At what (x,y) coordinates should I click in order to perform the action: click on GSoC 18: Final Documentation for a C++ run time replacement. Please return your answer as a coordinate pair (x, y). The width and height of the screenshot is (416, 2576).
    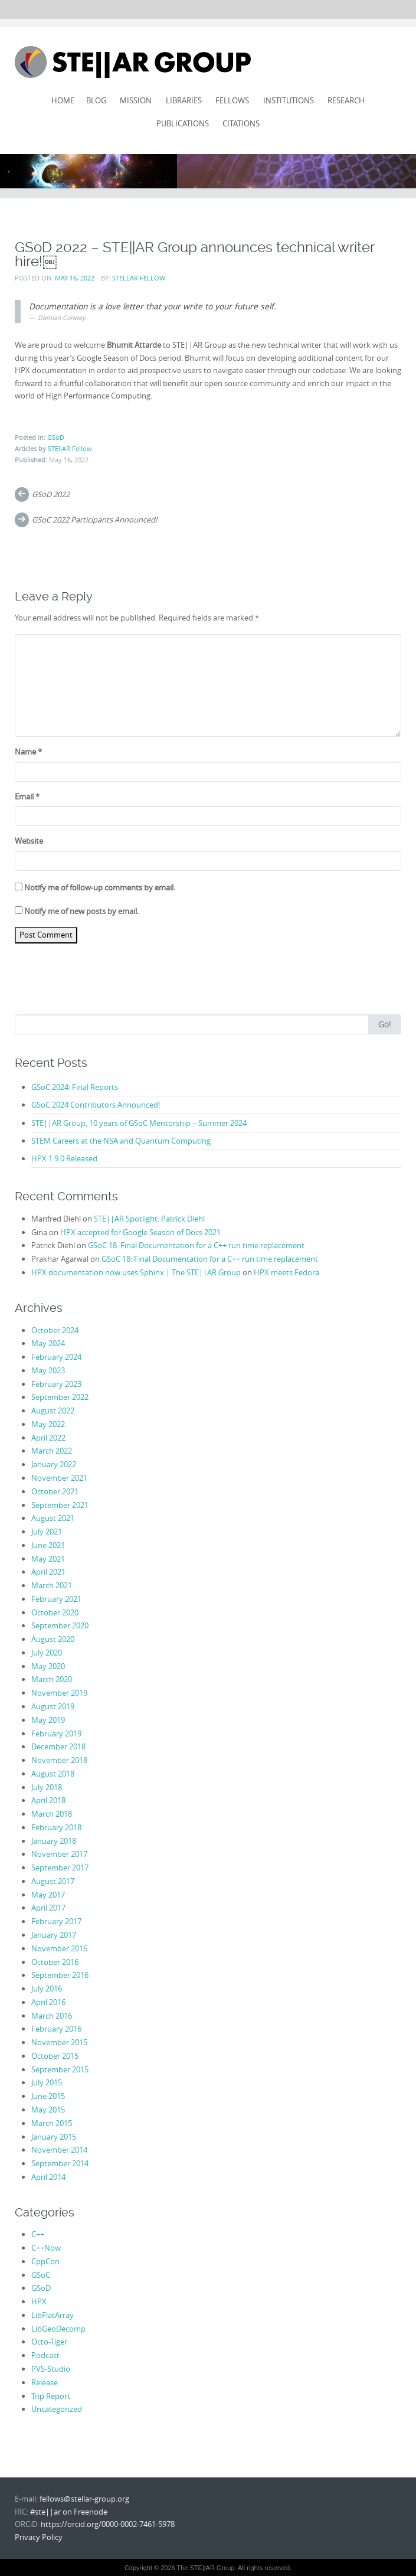
    Looking at the image, I should click on (196, 1245).